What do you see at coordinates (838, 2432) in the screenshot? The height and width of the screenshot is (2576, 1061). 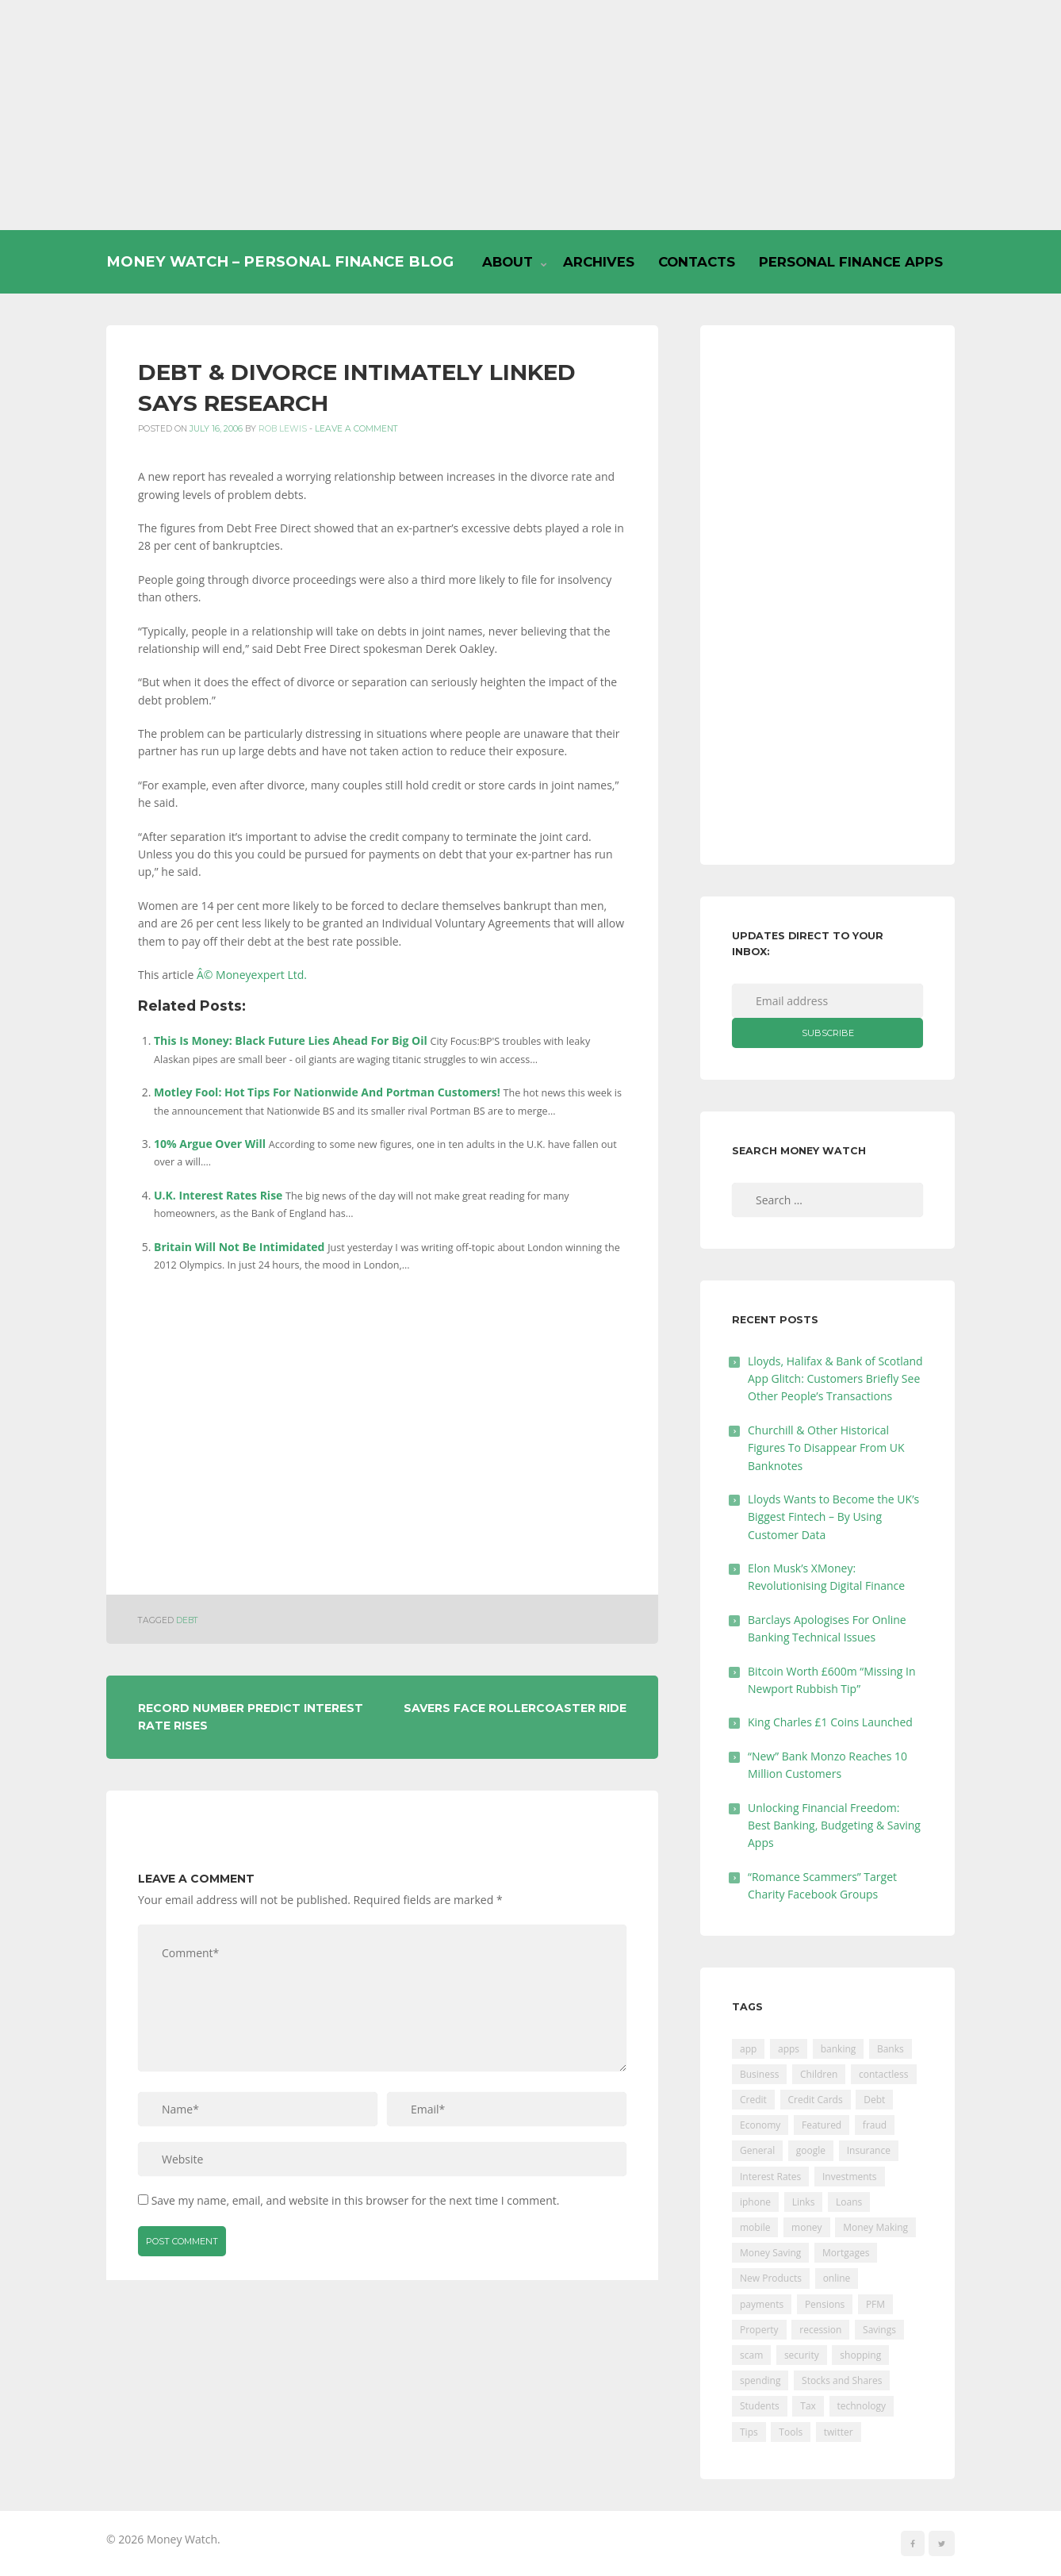 I see `twitter [twitter (19 items)]` at bounding box center [838, 2432].